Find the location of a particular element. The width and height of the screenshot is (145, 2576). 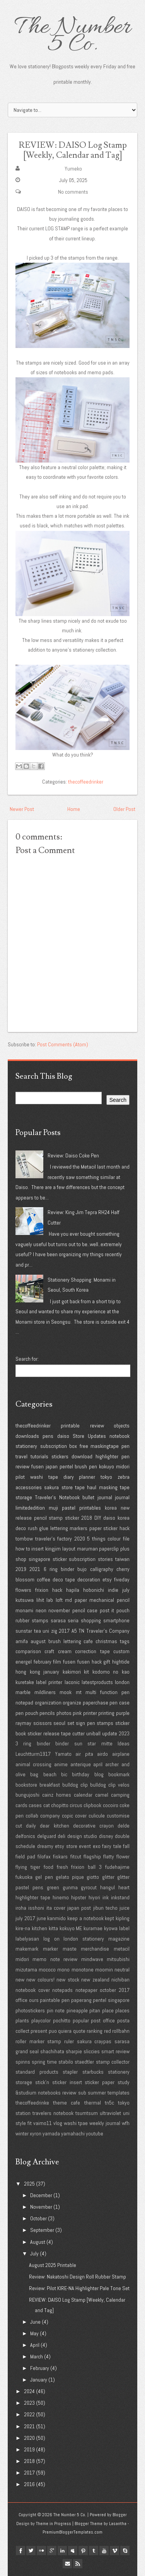

Traveler's Notebook is located at coordinates (57, 1497).